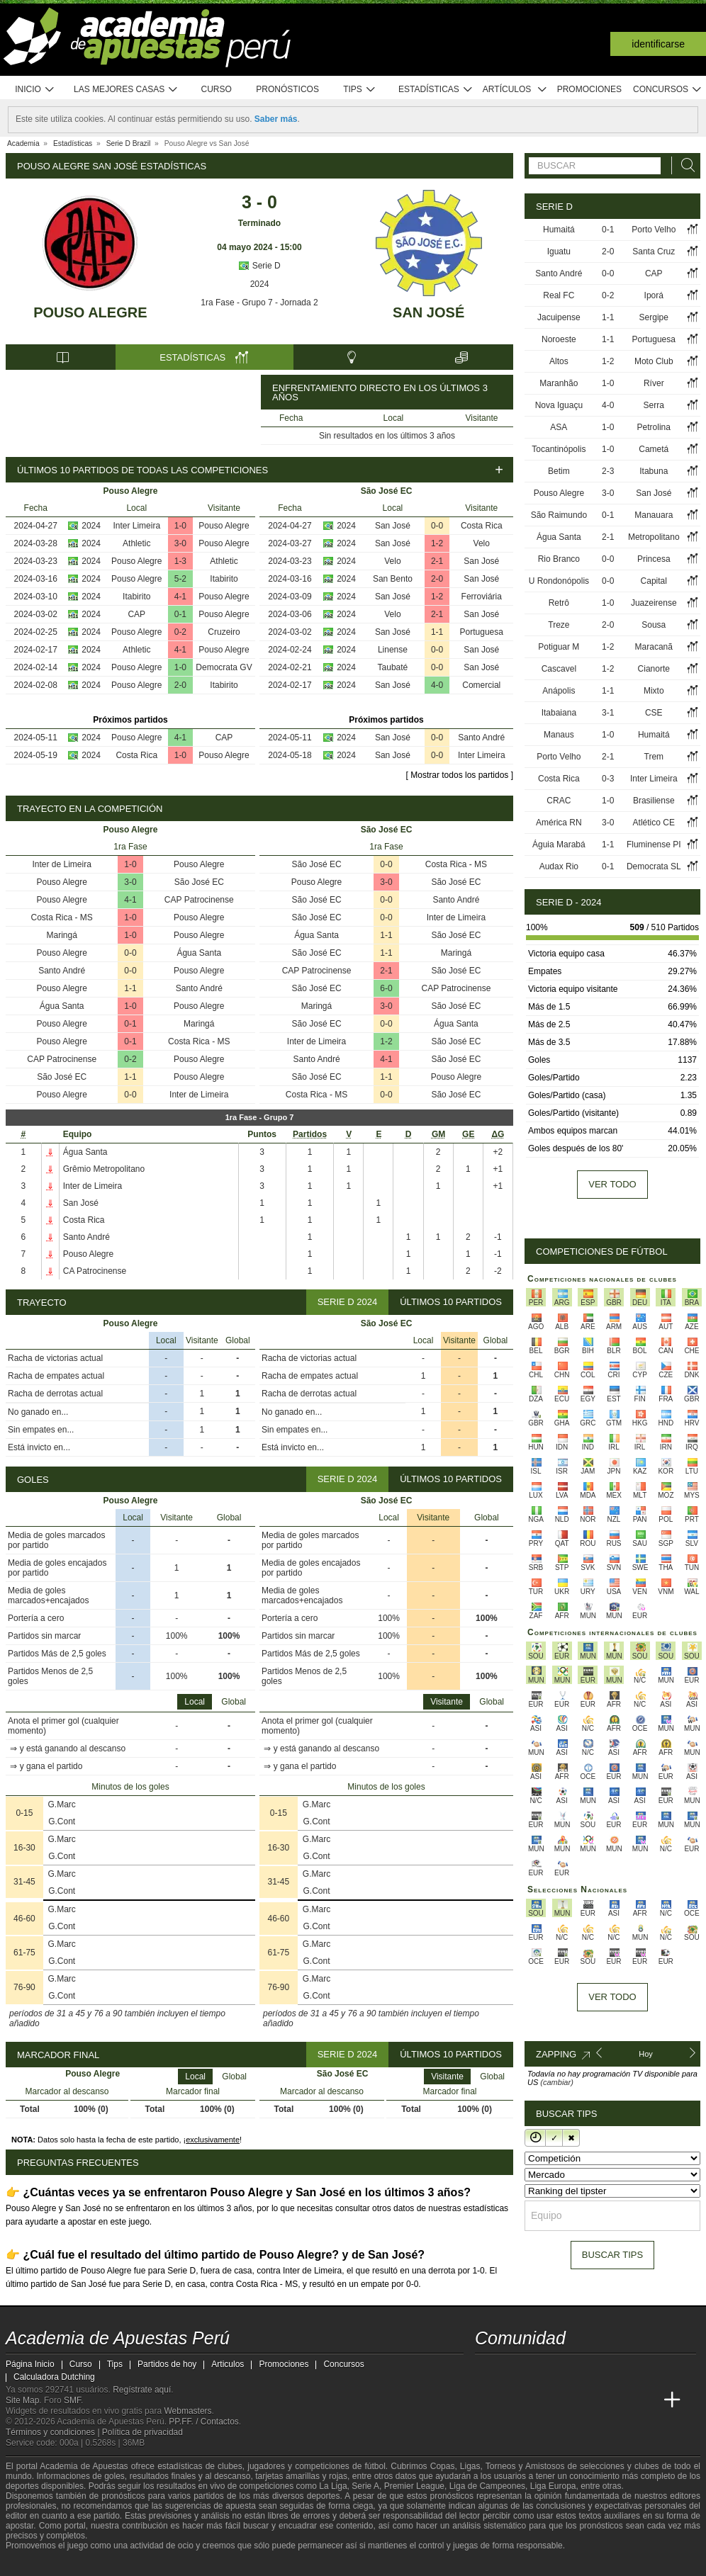 Image resolution: width=706 pixels, height=2576 pixels. Describe the element at coordinates (658, 44) in the screenshot. I see `Identificarse` at that location.